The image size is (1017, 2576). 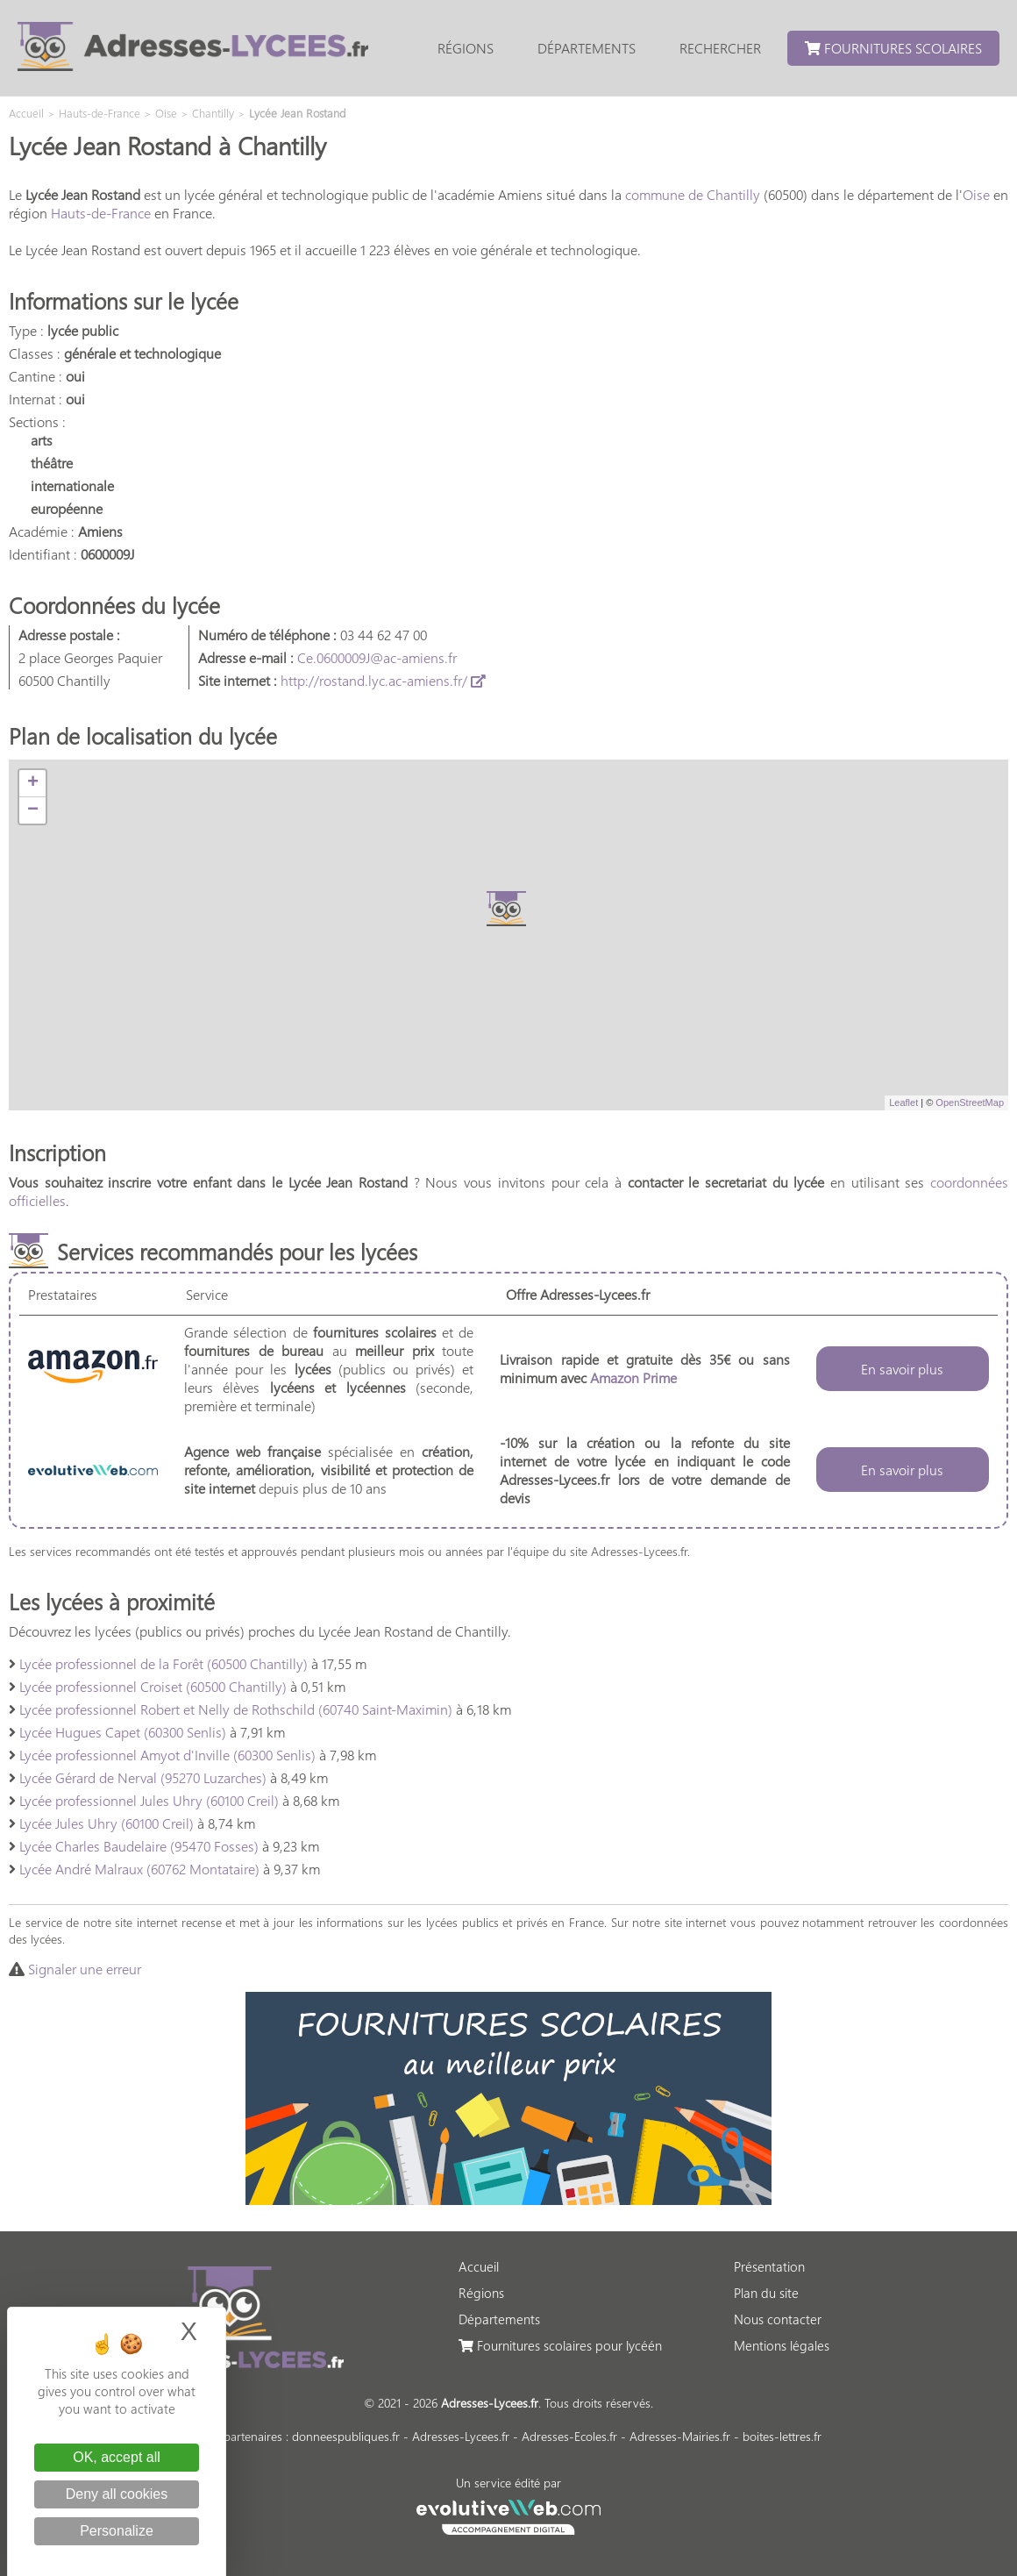 What do you see at coordinates (122, 1732) in the screenshot?
I see `Lycée Hugues Capet (60300 Senlis)` at bounding box center [122, 1732].